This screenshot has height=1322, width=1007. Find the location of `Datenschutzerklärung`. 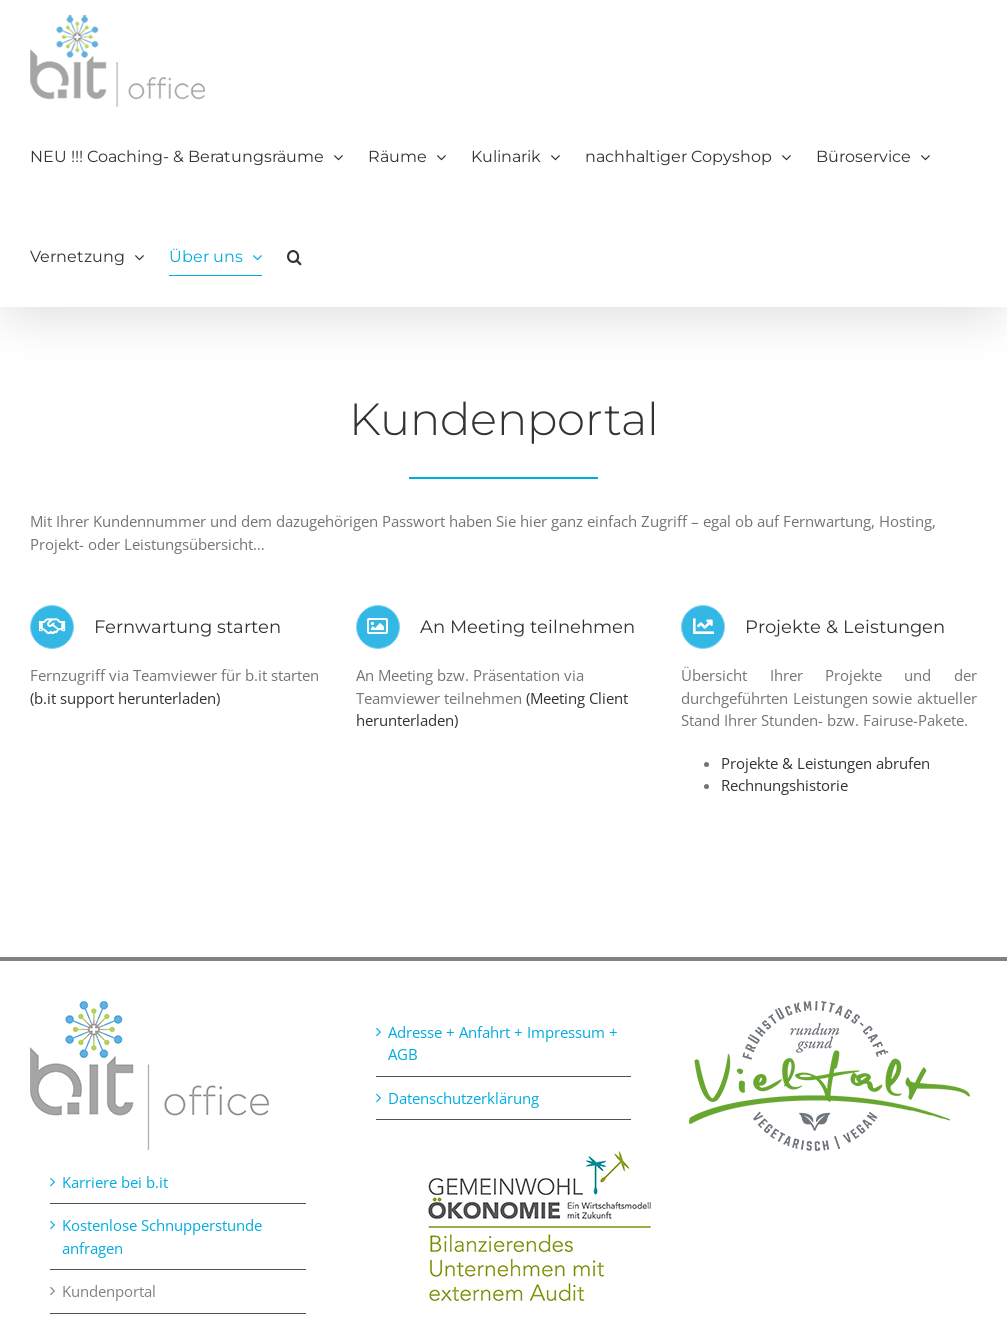

Datenschutzerklärung is located at coordinates (463, 1098).